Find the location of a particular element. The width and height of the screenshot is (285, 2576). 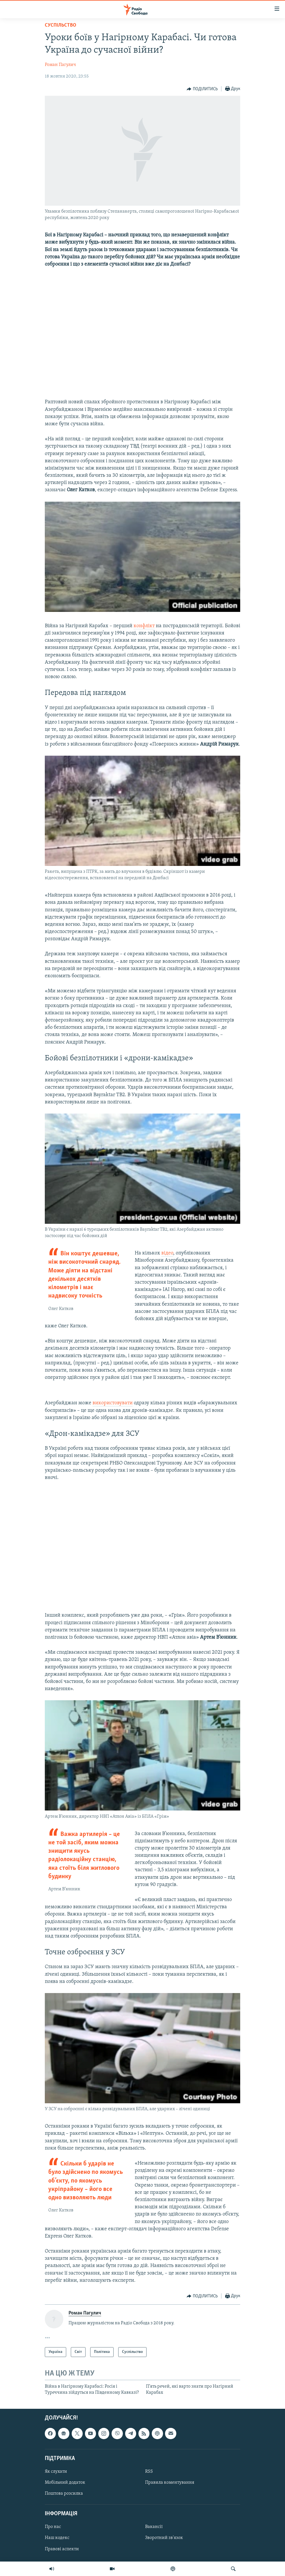

Про нас is located at coordinates (53, 2527).